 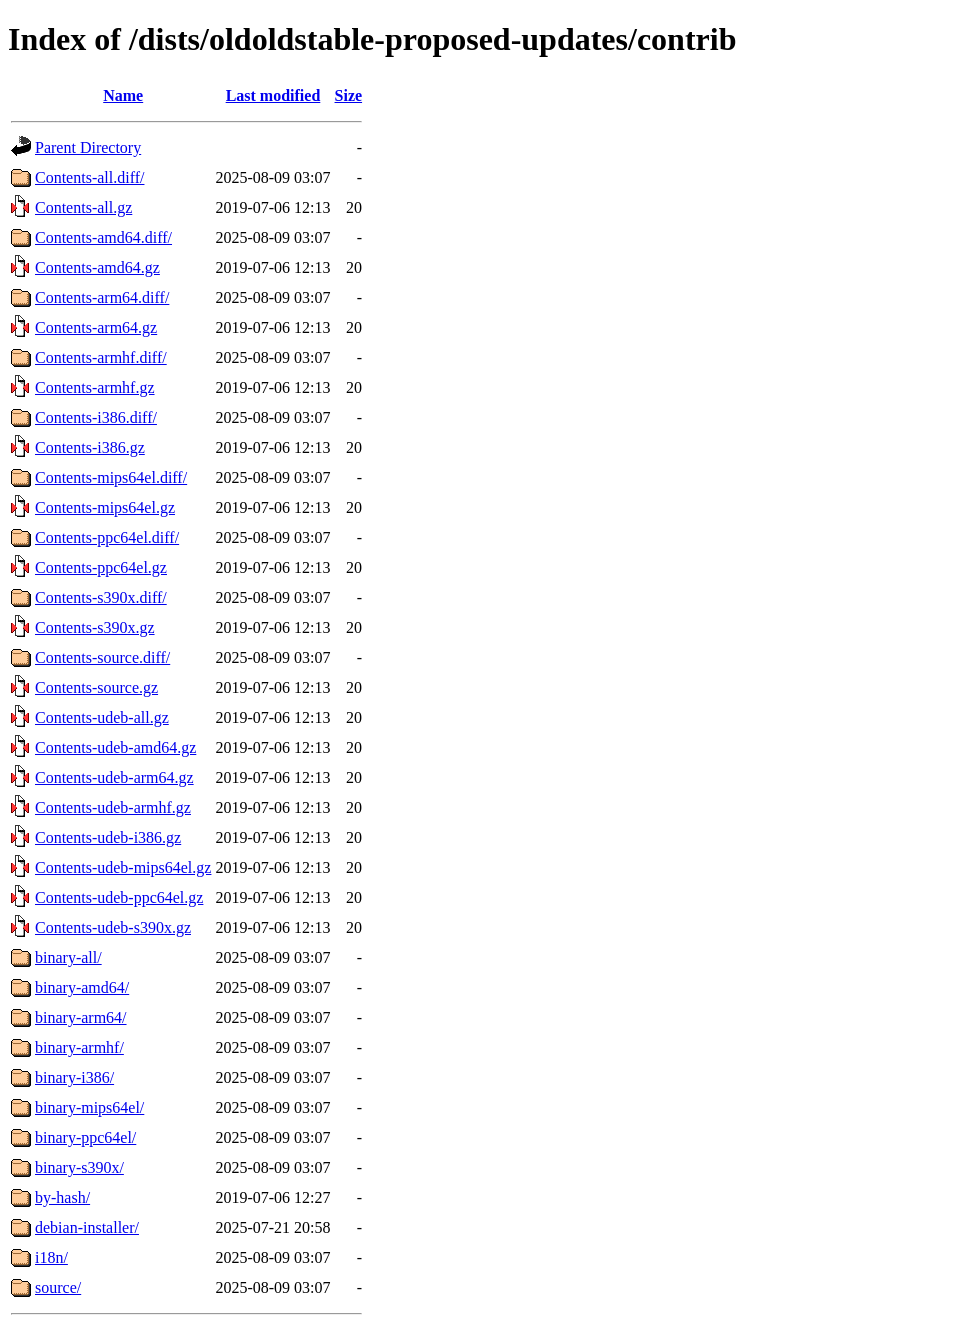 I want to click on Contents-mips64el.diff/, so click(x=111, y=477).